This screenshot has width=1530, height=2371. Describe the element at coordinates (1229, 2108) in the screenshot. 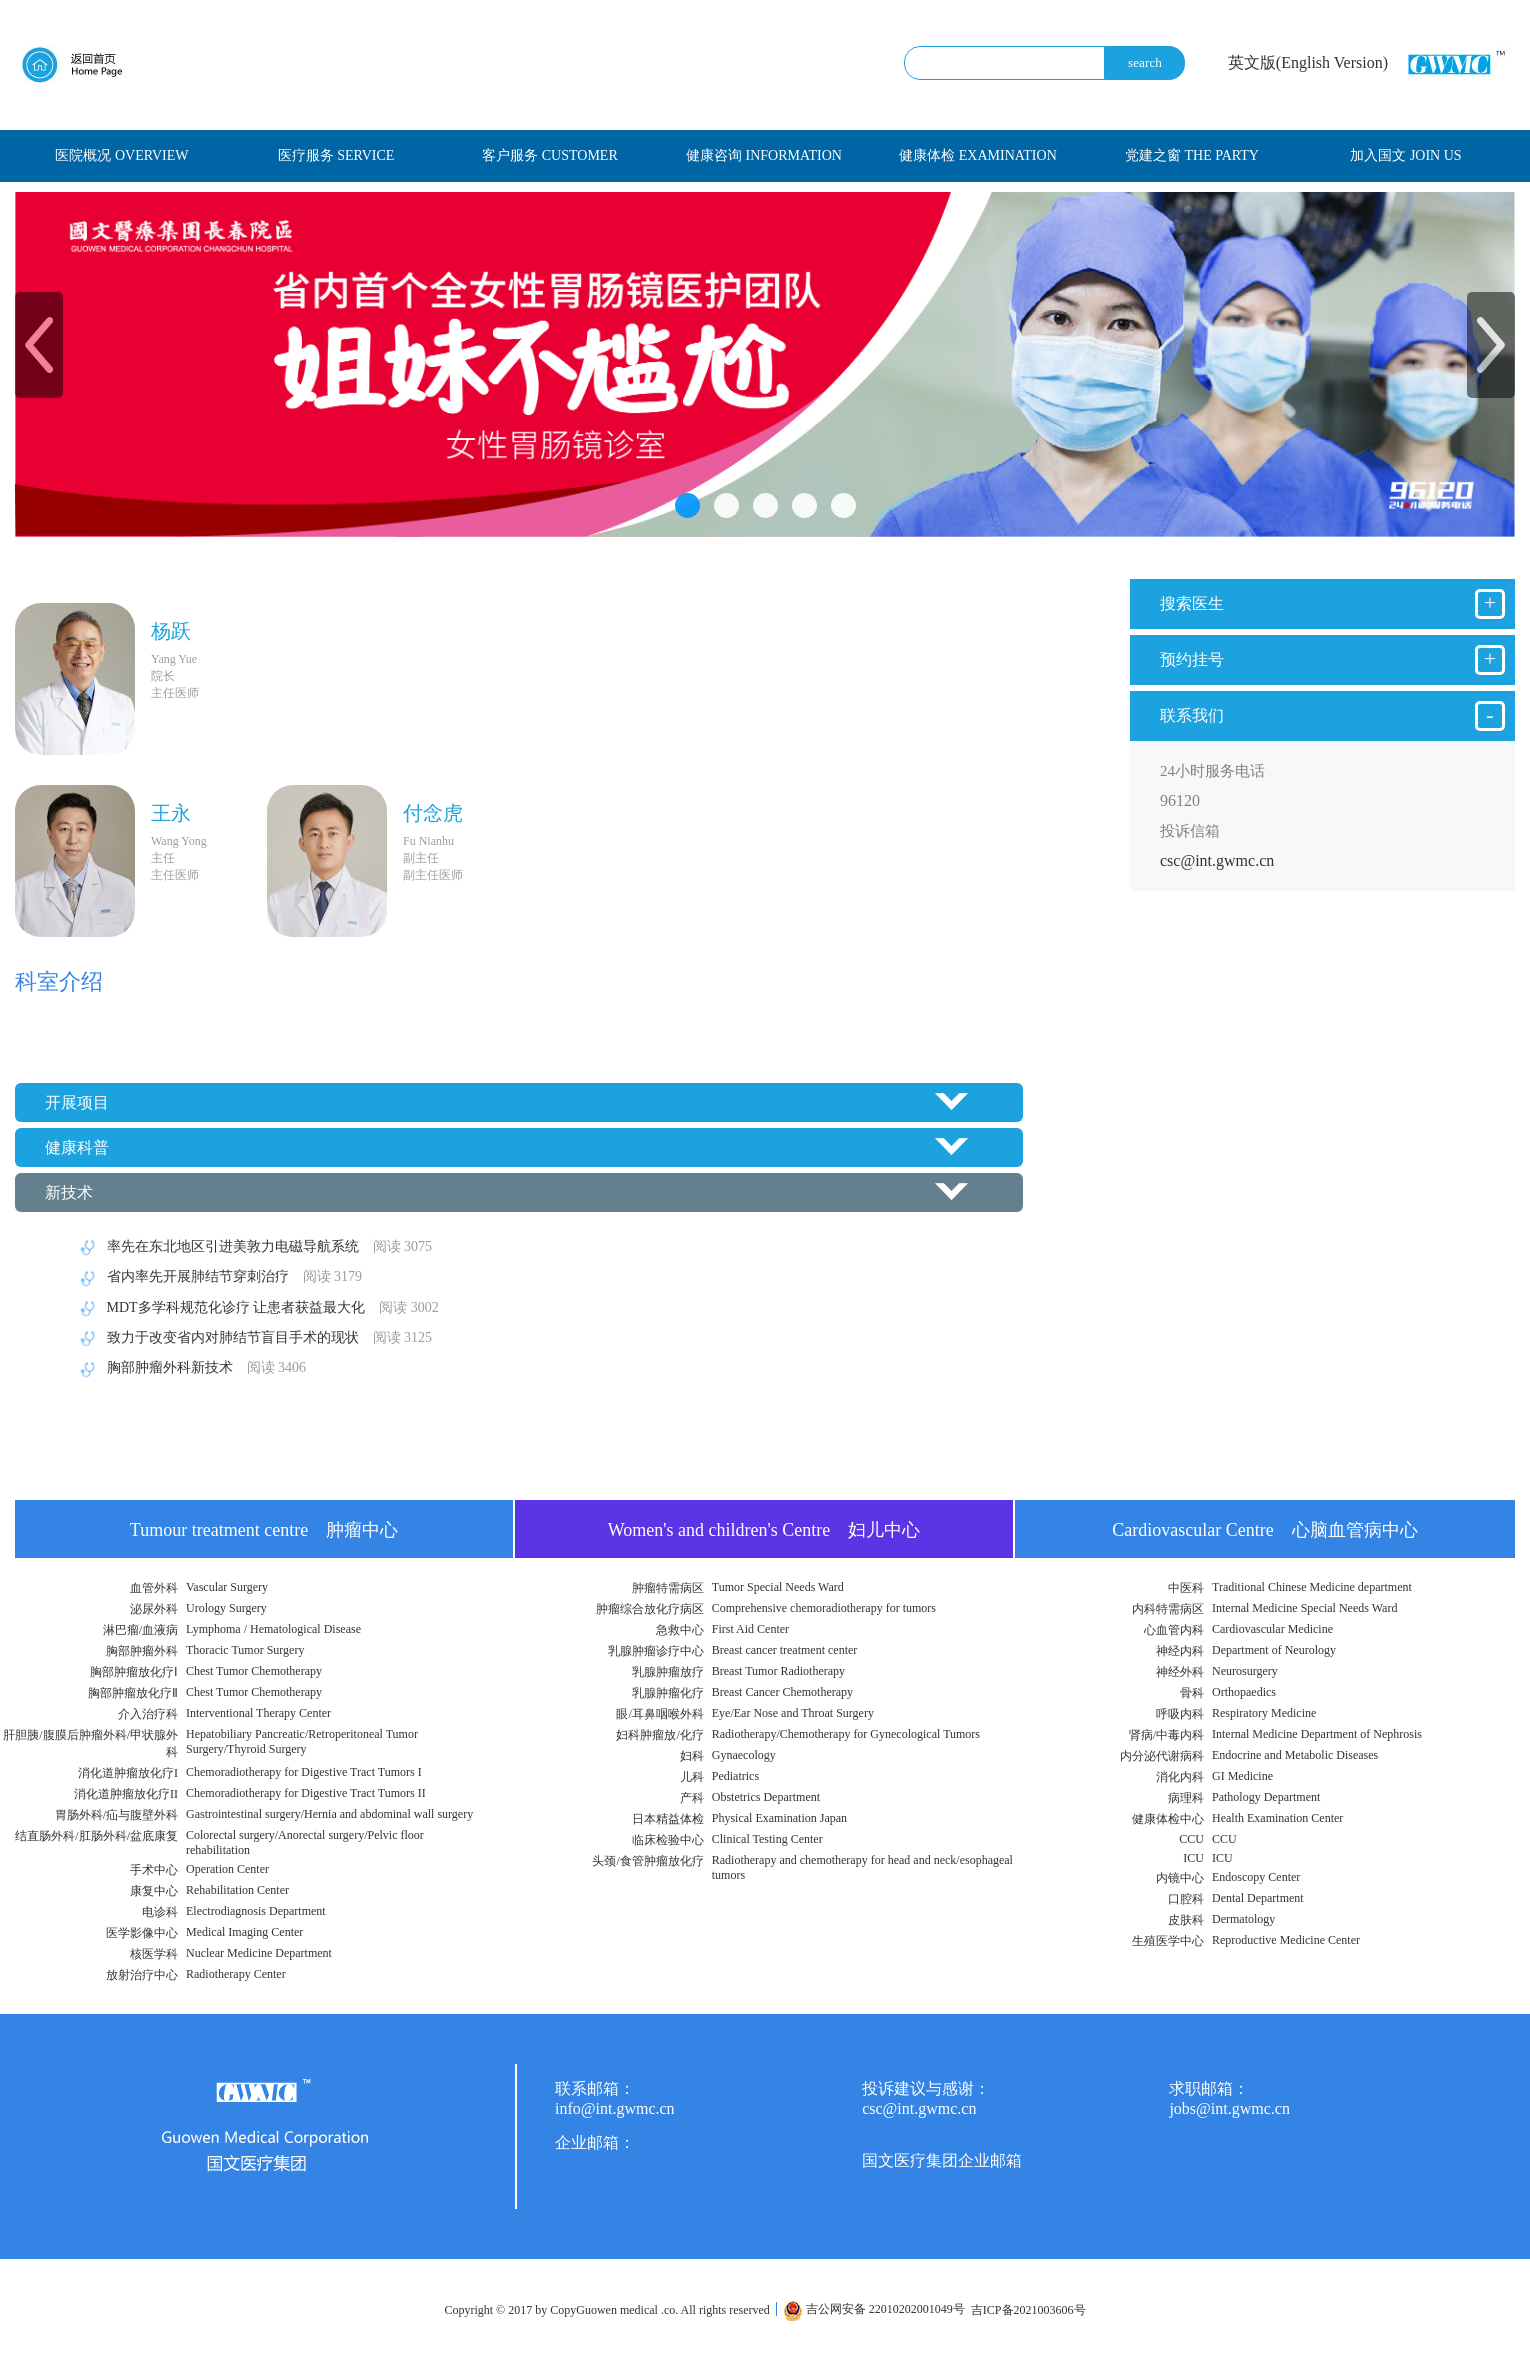

I see `jobs@int.gwmc.cn` at that location.